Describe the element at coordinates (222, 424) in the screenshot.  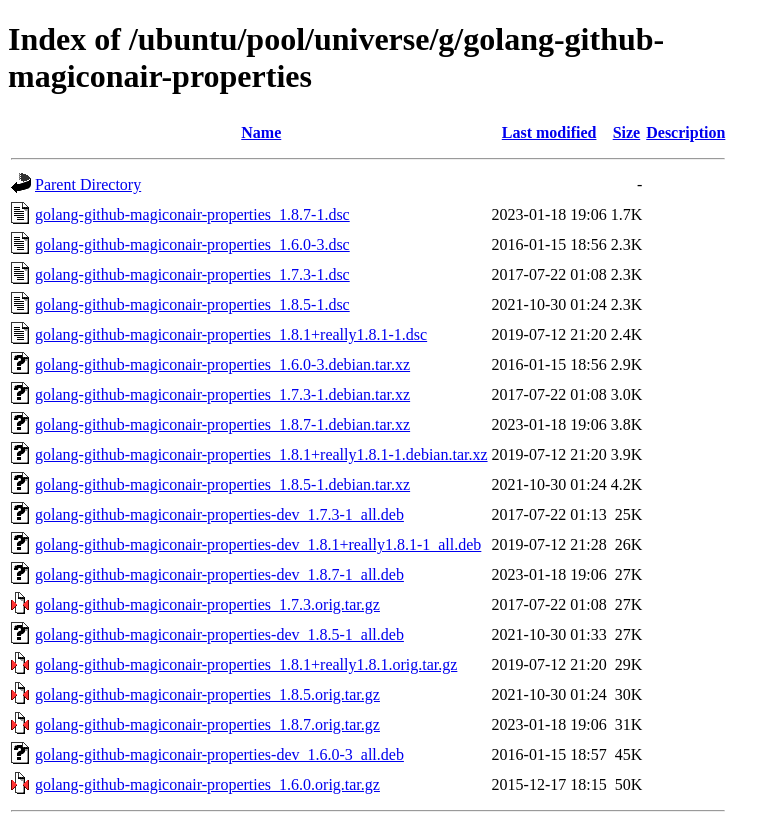
I see `golang-github-magiconair-properties_1.8.7-1.debian.tar.xz` at that location.